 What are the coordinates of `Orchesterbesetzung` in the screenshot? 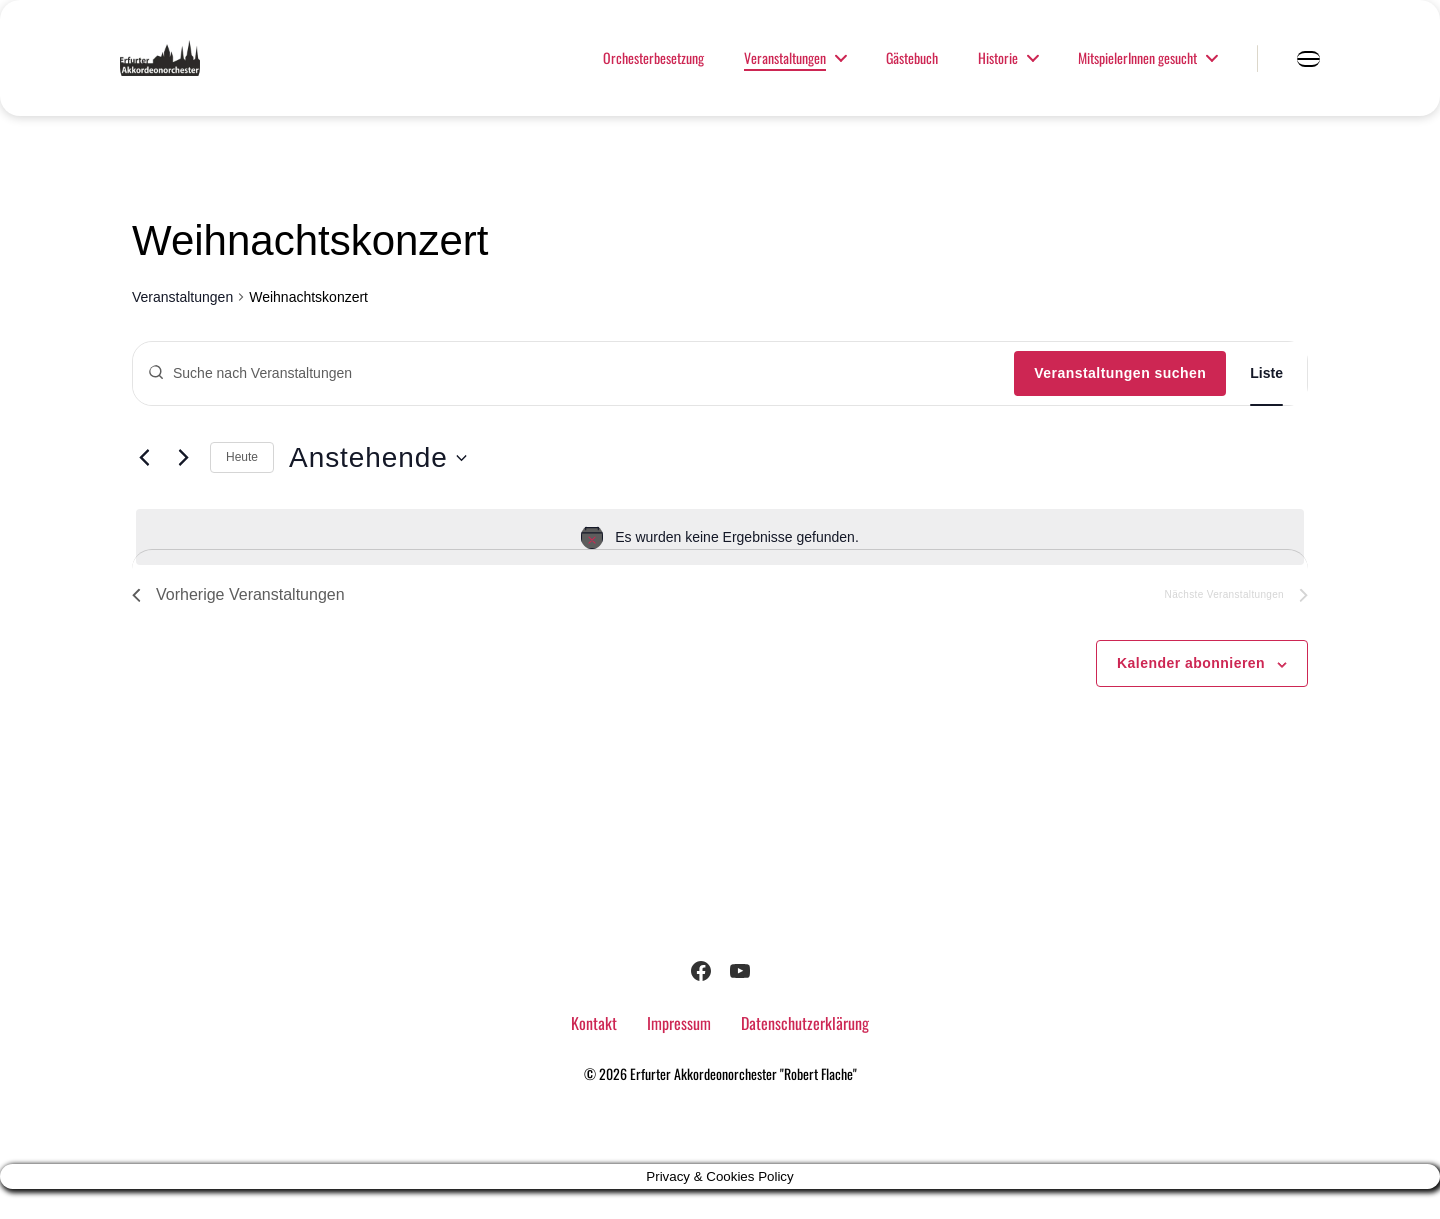 It's located at (653, 73).